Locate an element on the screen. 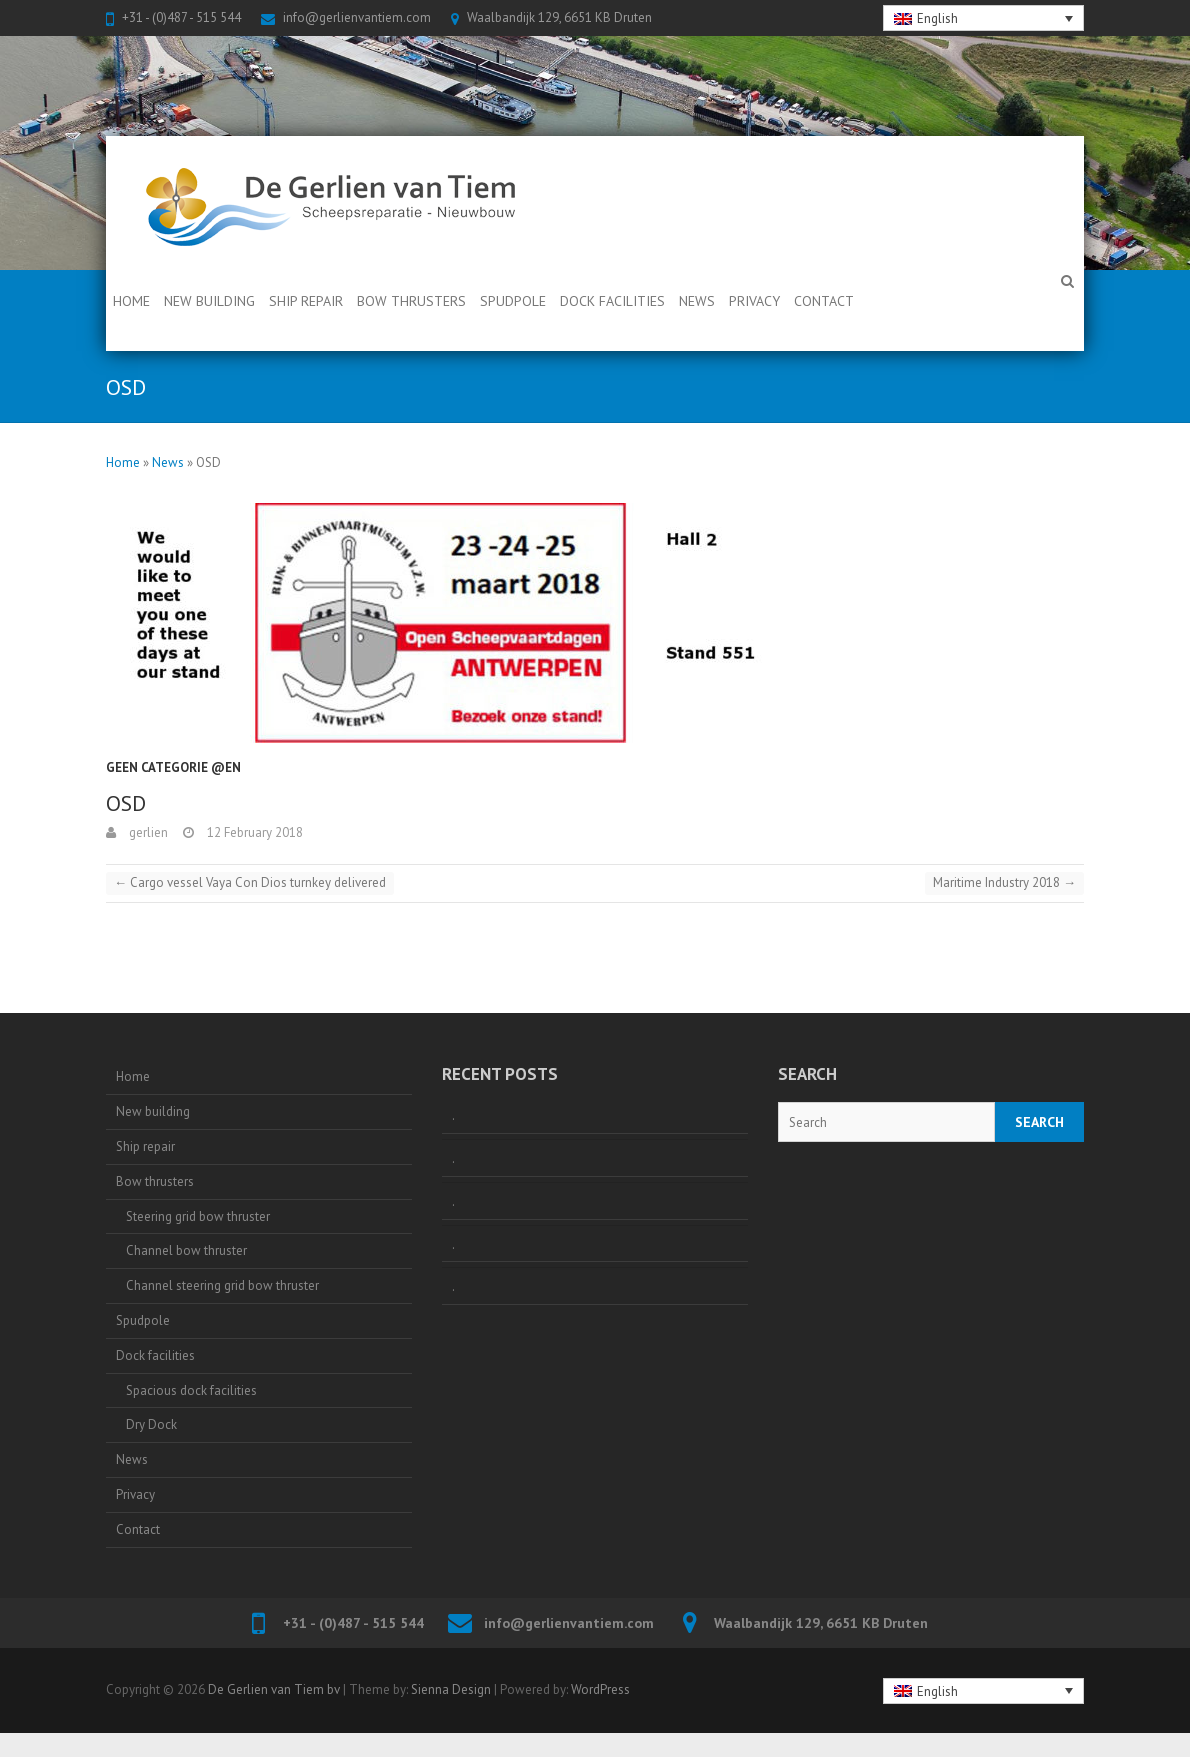 Image resolution: width=1190 pixels, height=1757 pixels. Privacy is located at coordinates (754, 301).